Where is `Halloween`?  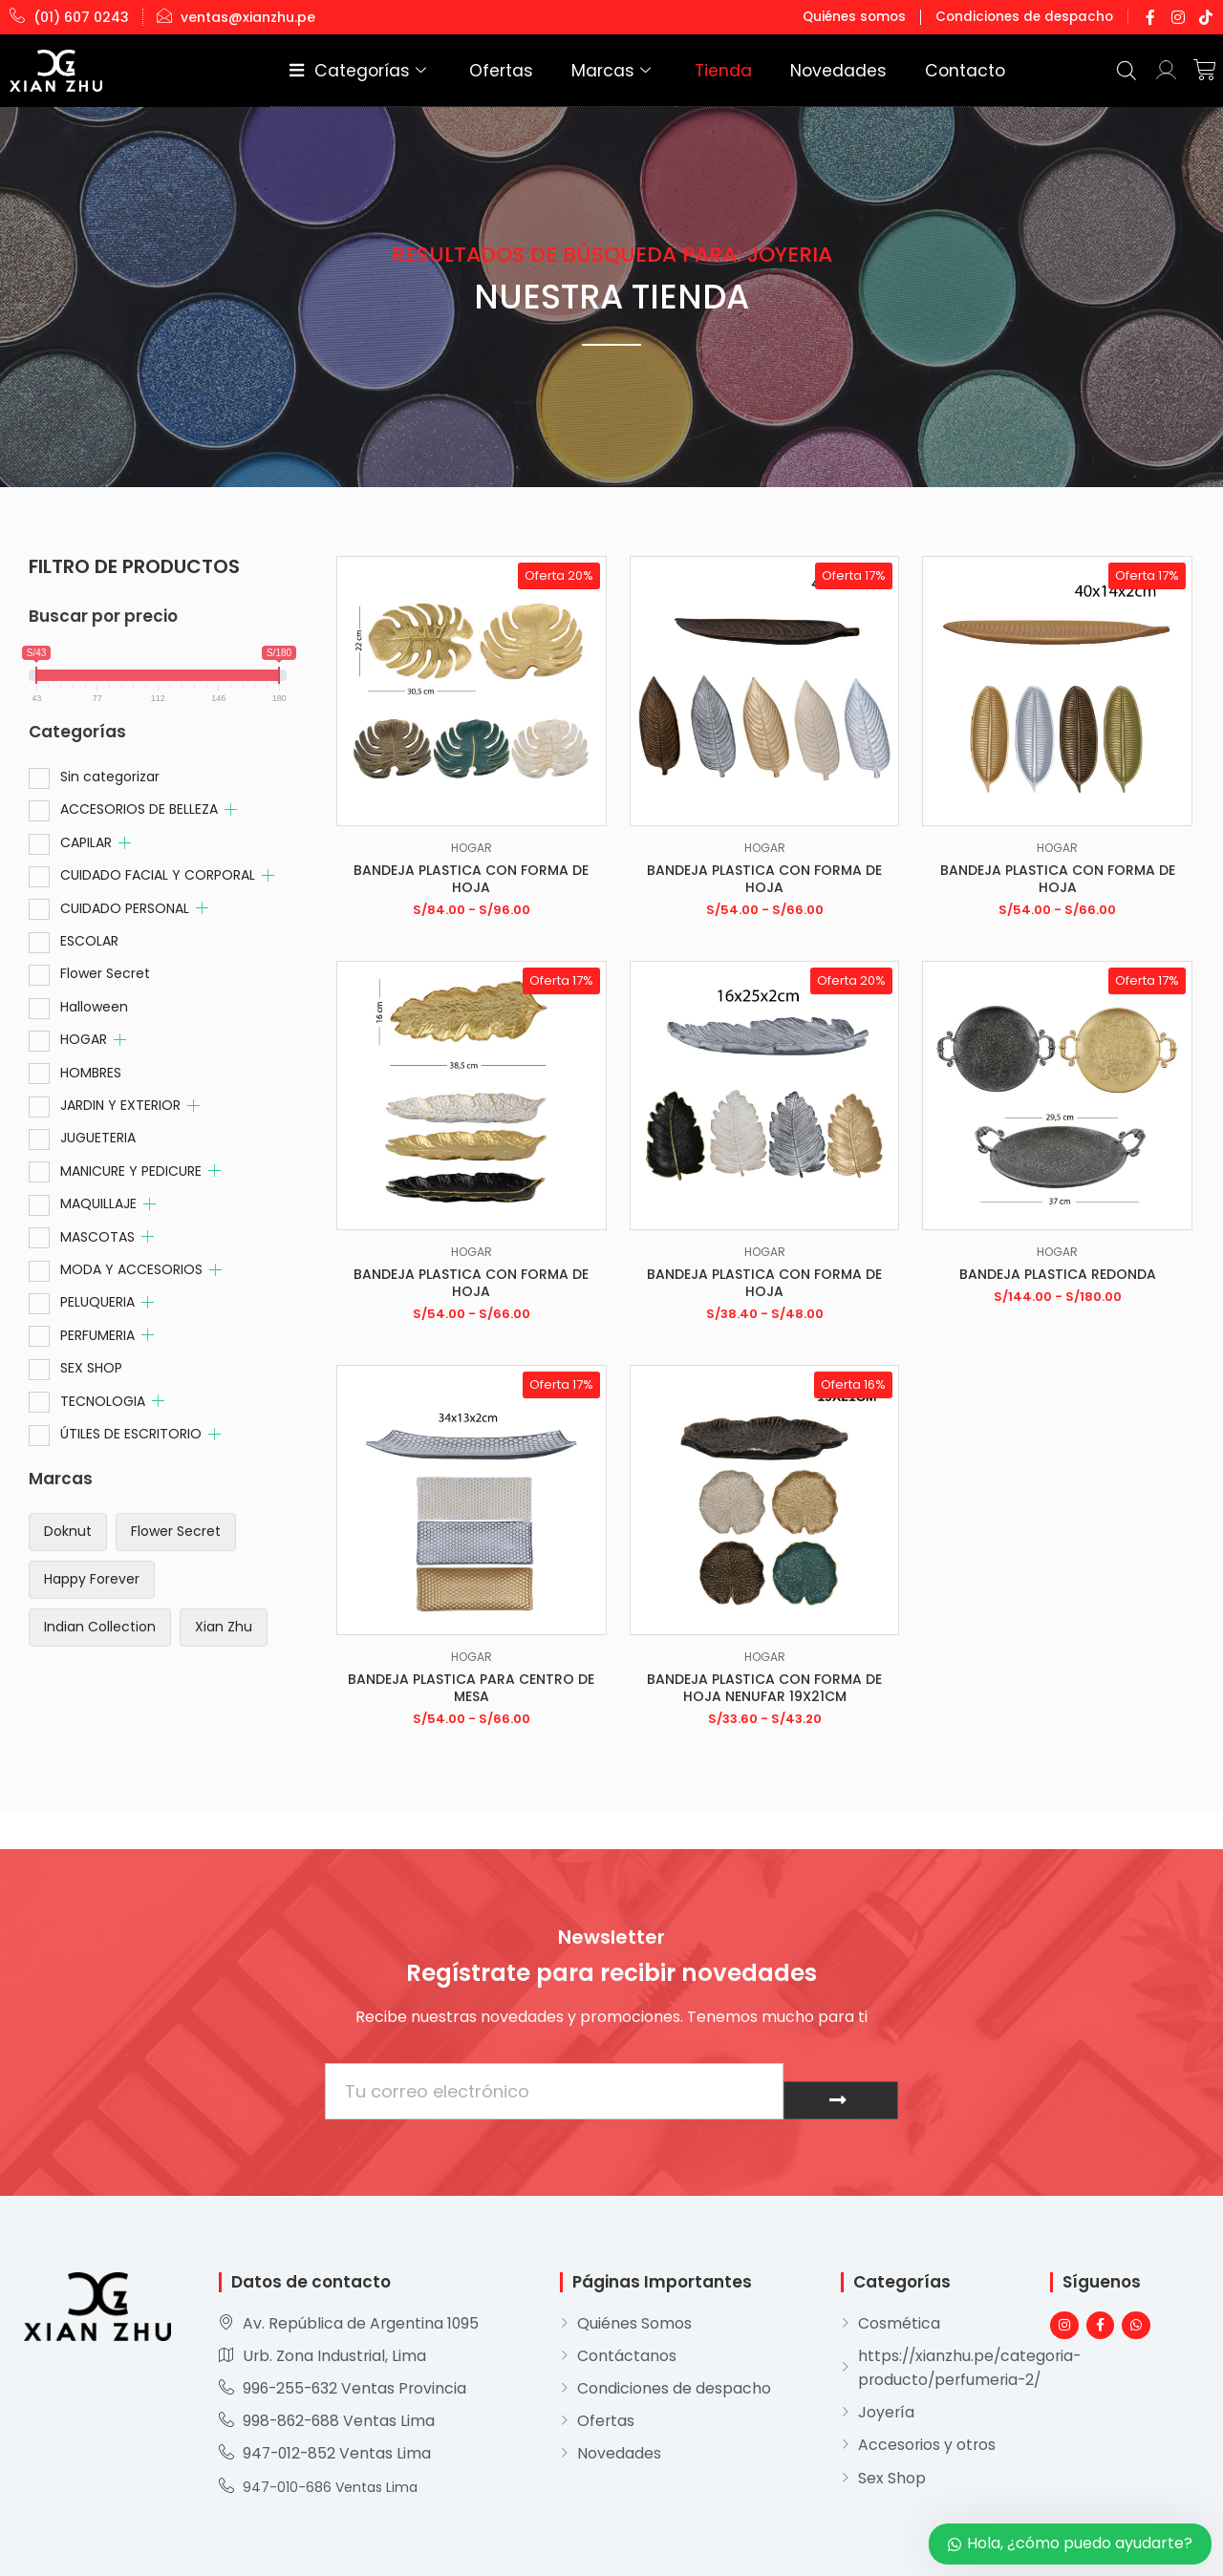 Halloween is located at coordinates (94, 1006).